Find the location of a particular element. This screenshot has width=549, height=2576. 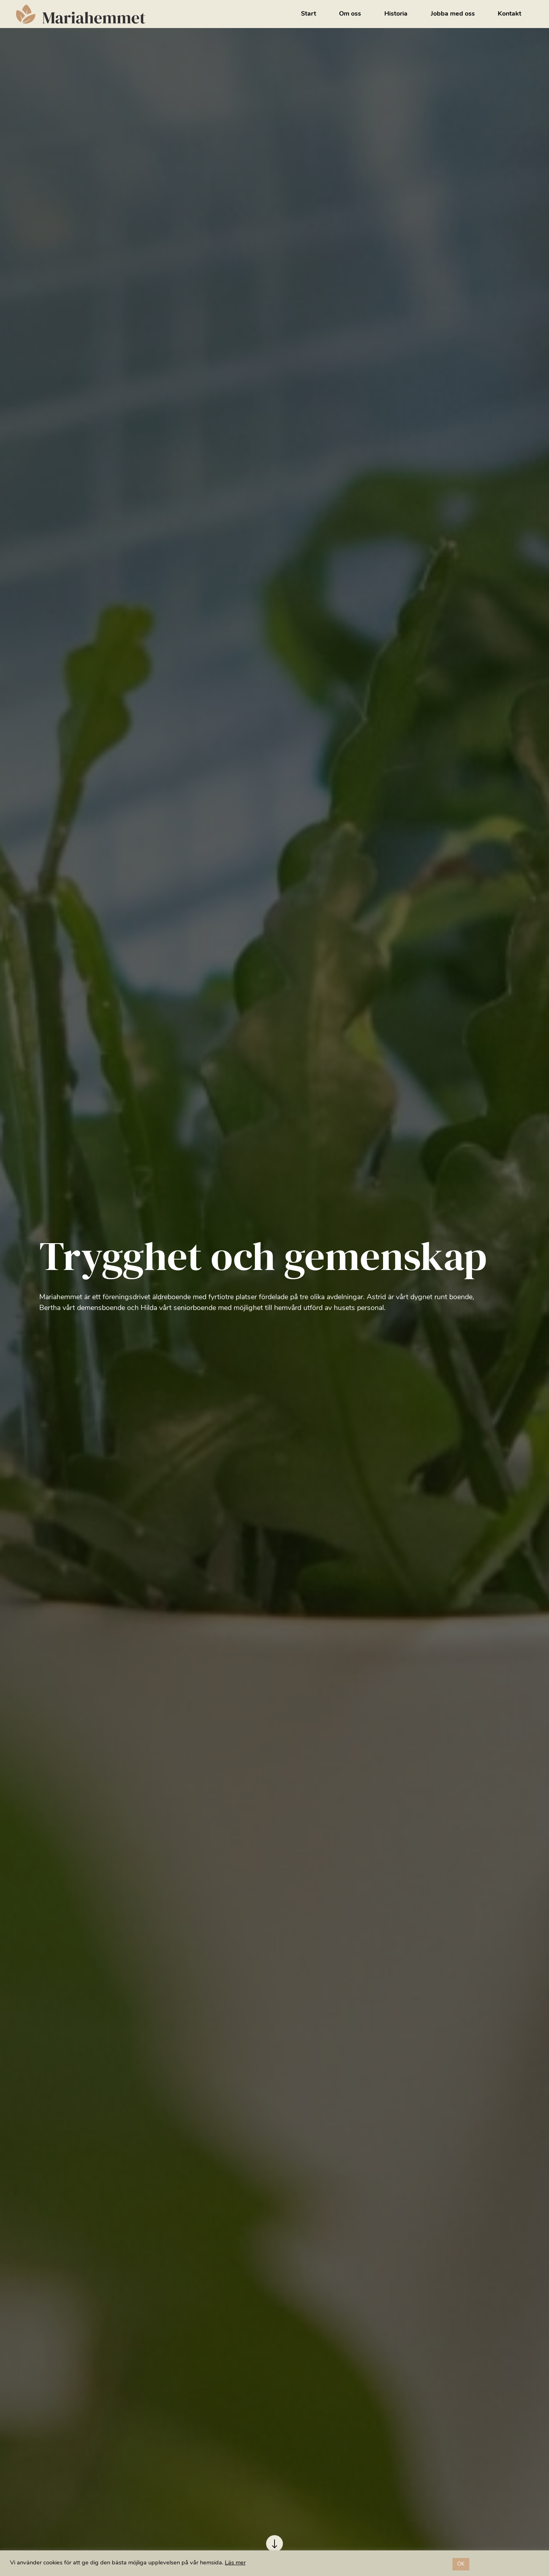

Läs mer is located at coordinates (235, 2563).